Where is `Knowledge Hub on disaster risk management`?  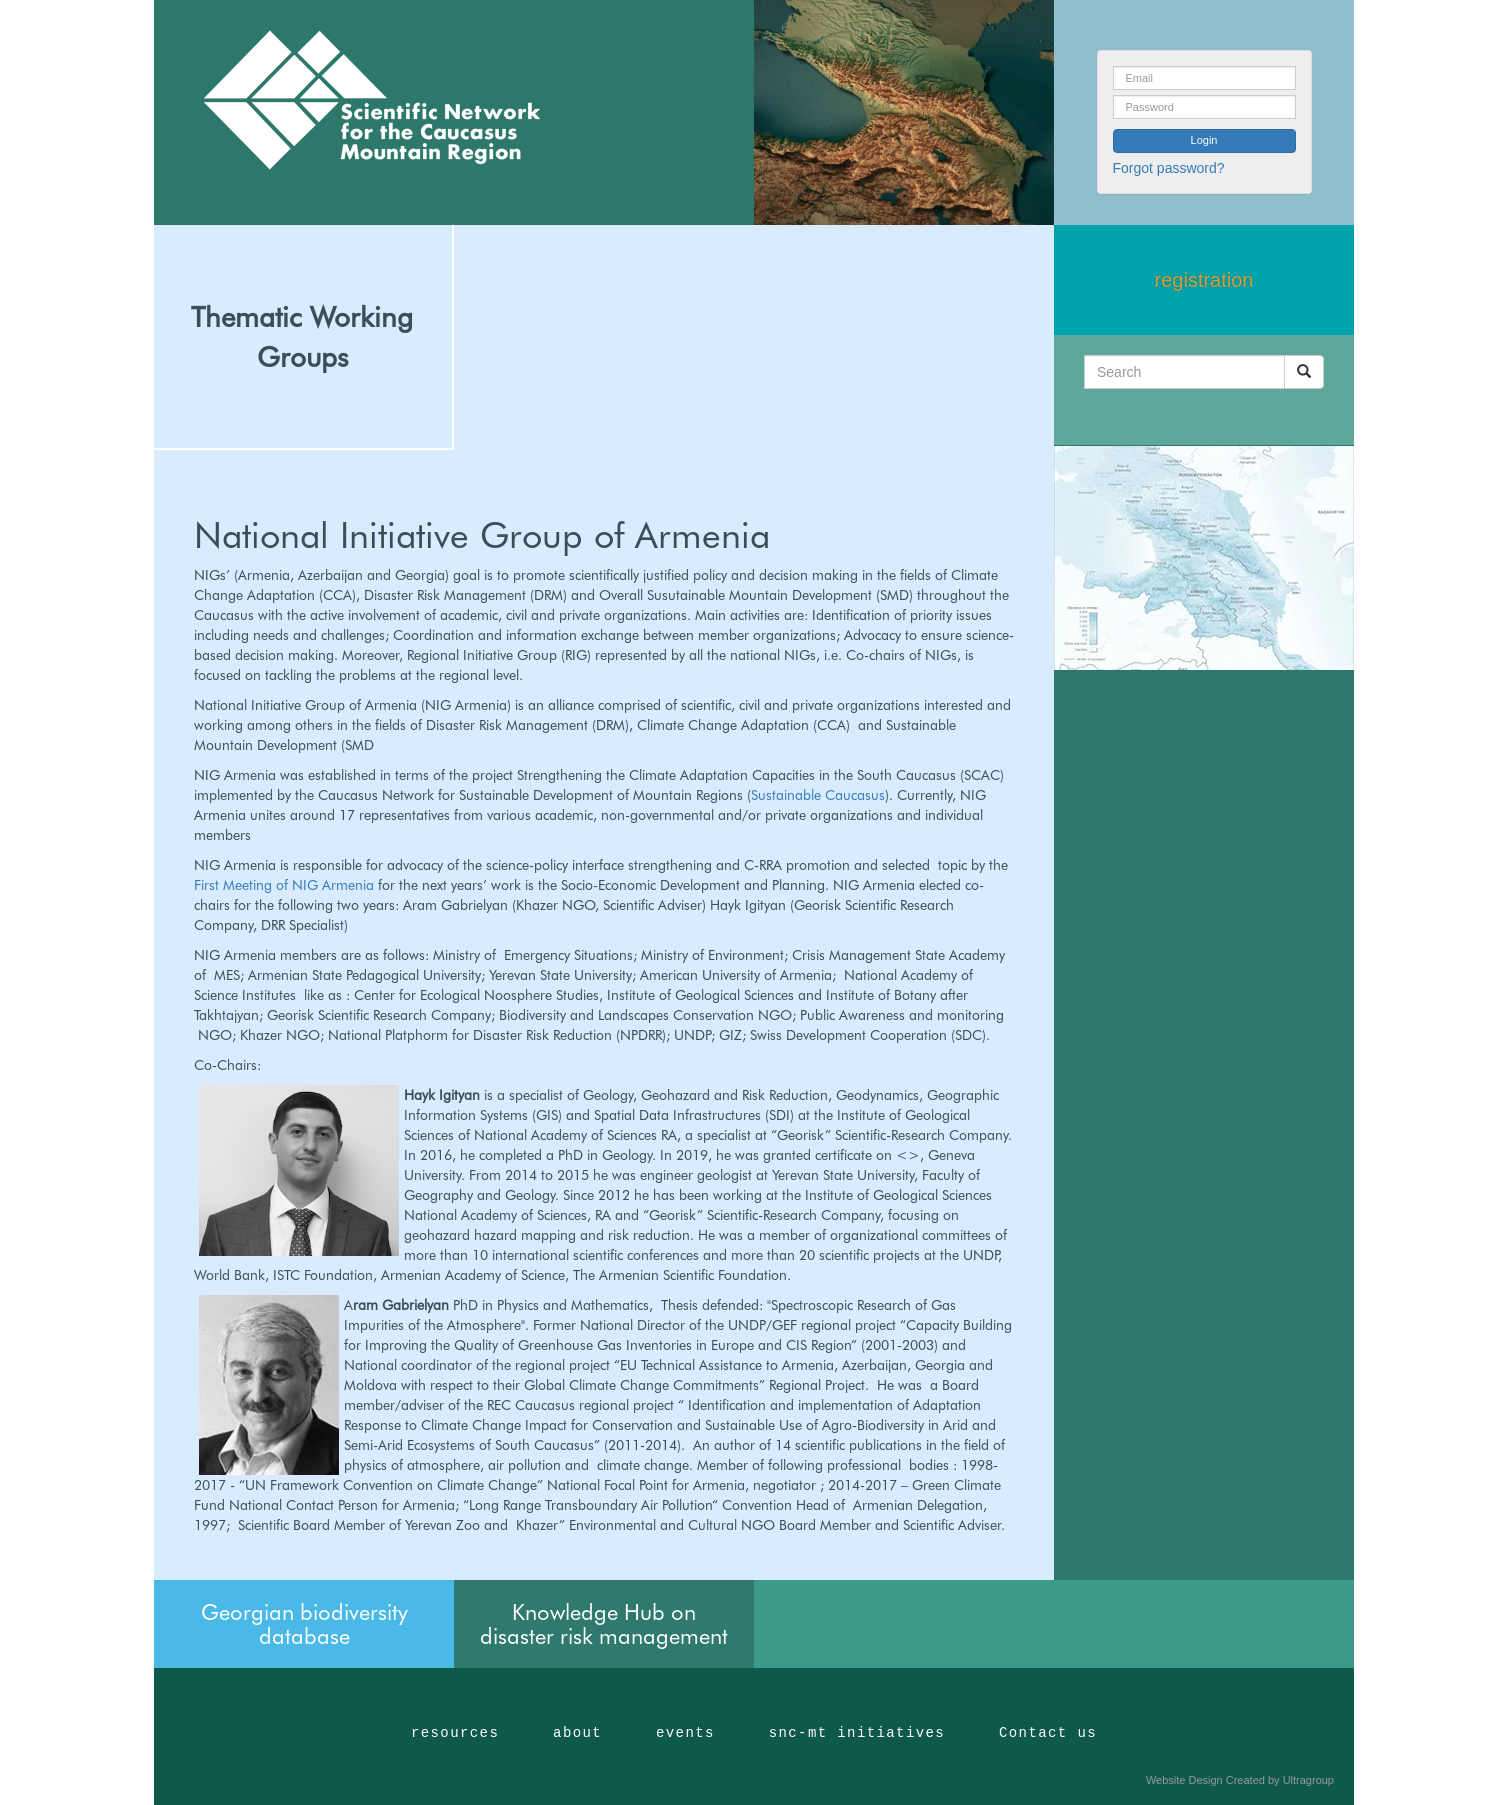 Knowledge Hub on disaster risk management is located at coordinates (604, 1624).